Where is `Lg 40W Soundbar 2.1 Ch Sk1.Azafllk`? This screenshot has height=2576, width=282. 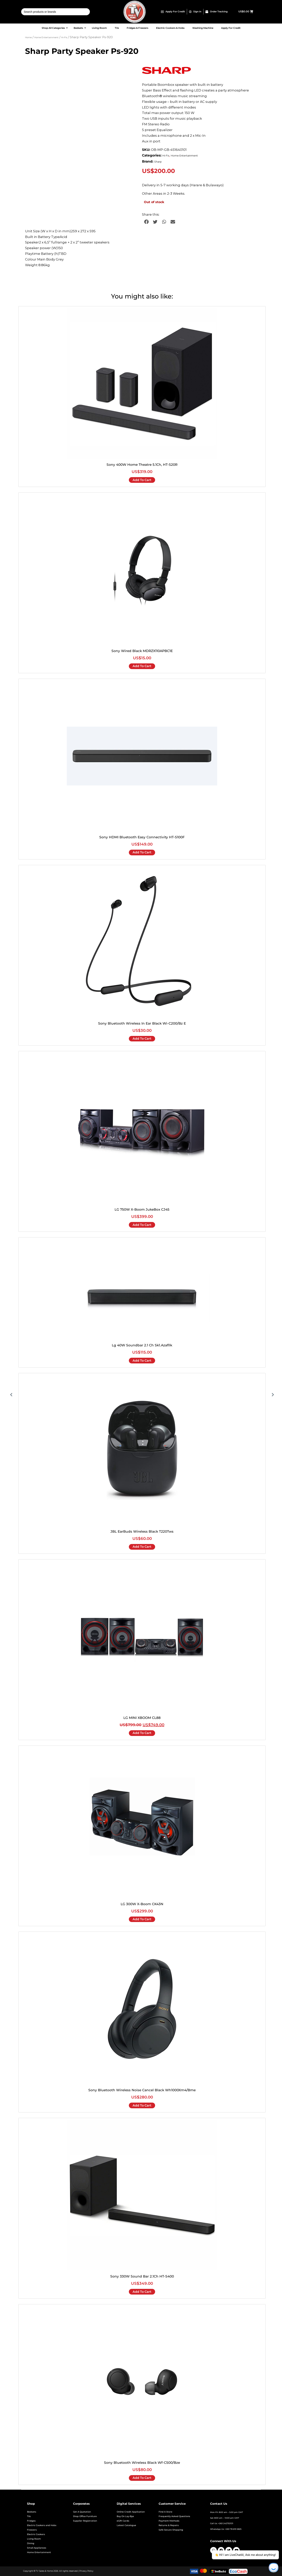
Lg 40W Soundbar 2.1 Ch Sk1.Azafllk is located at coordinates (142, 1345).